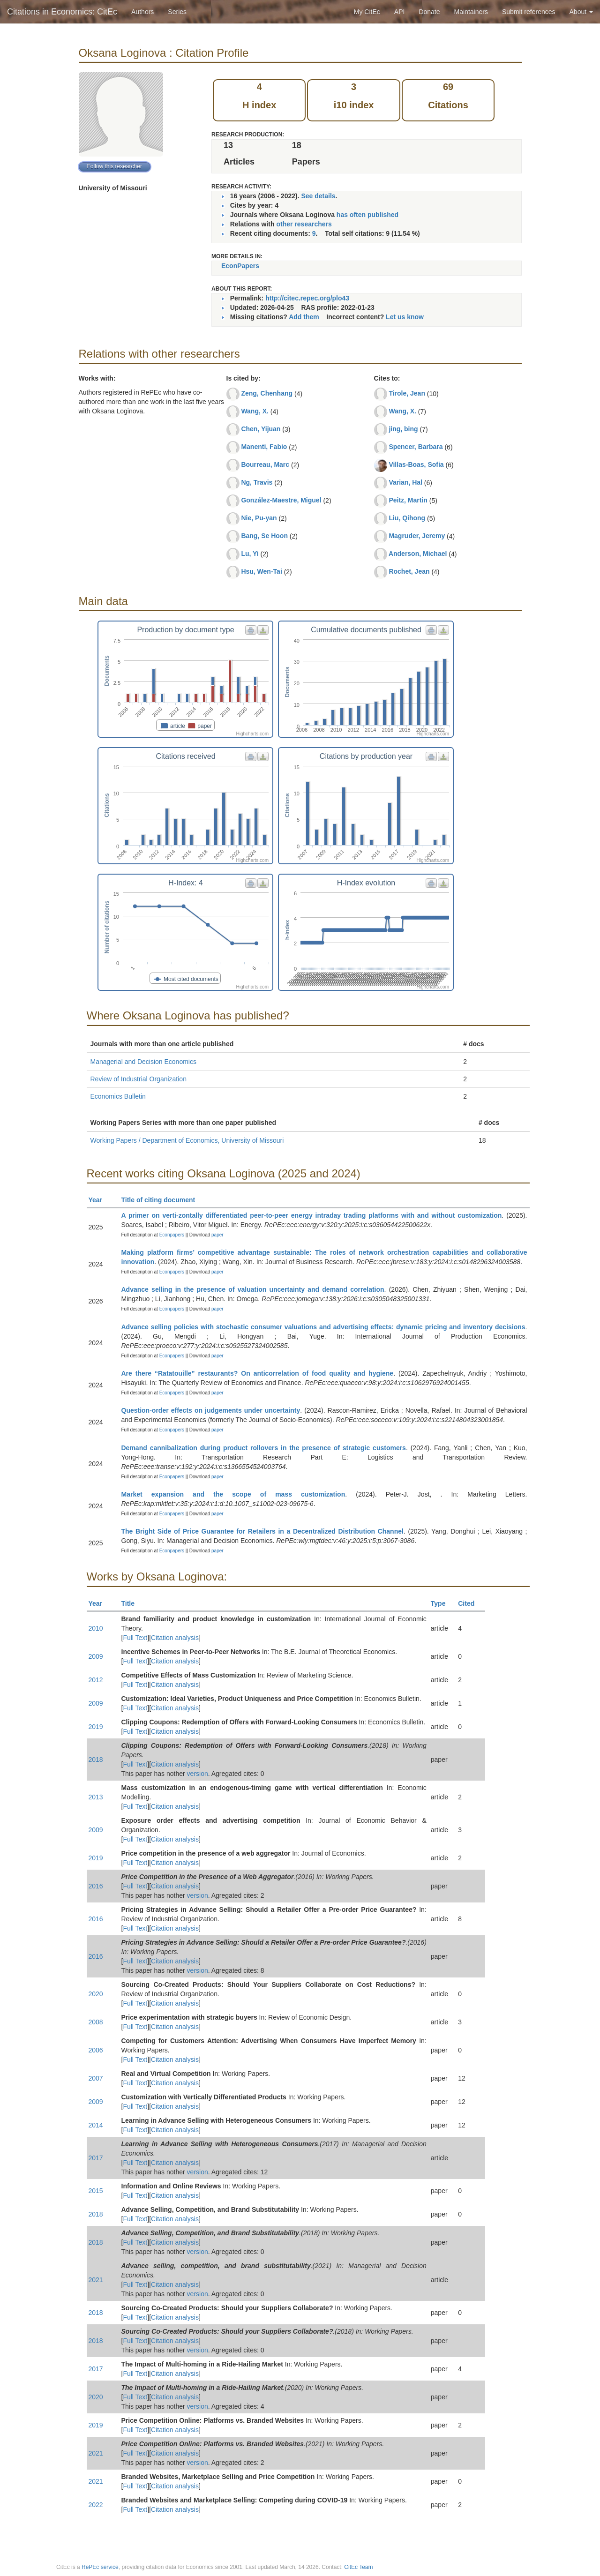 The height and width of the screenshot is (2576, 600). What do you see at coordinates (143, 1061) in the screenshot?
I see `Managerial and Decision Economics` at bounding box center [143, 1061].